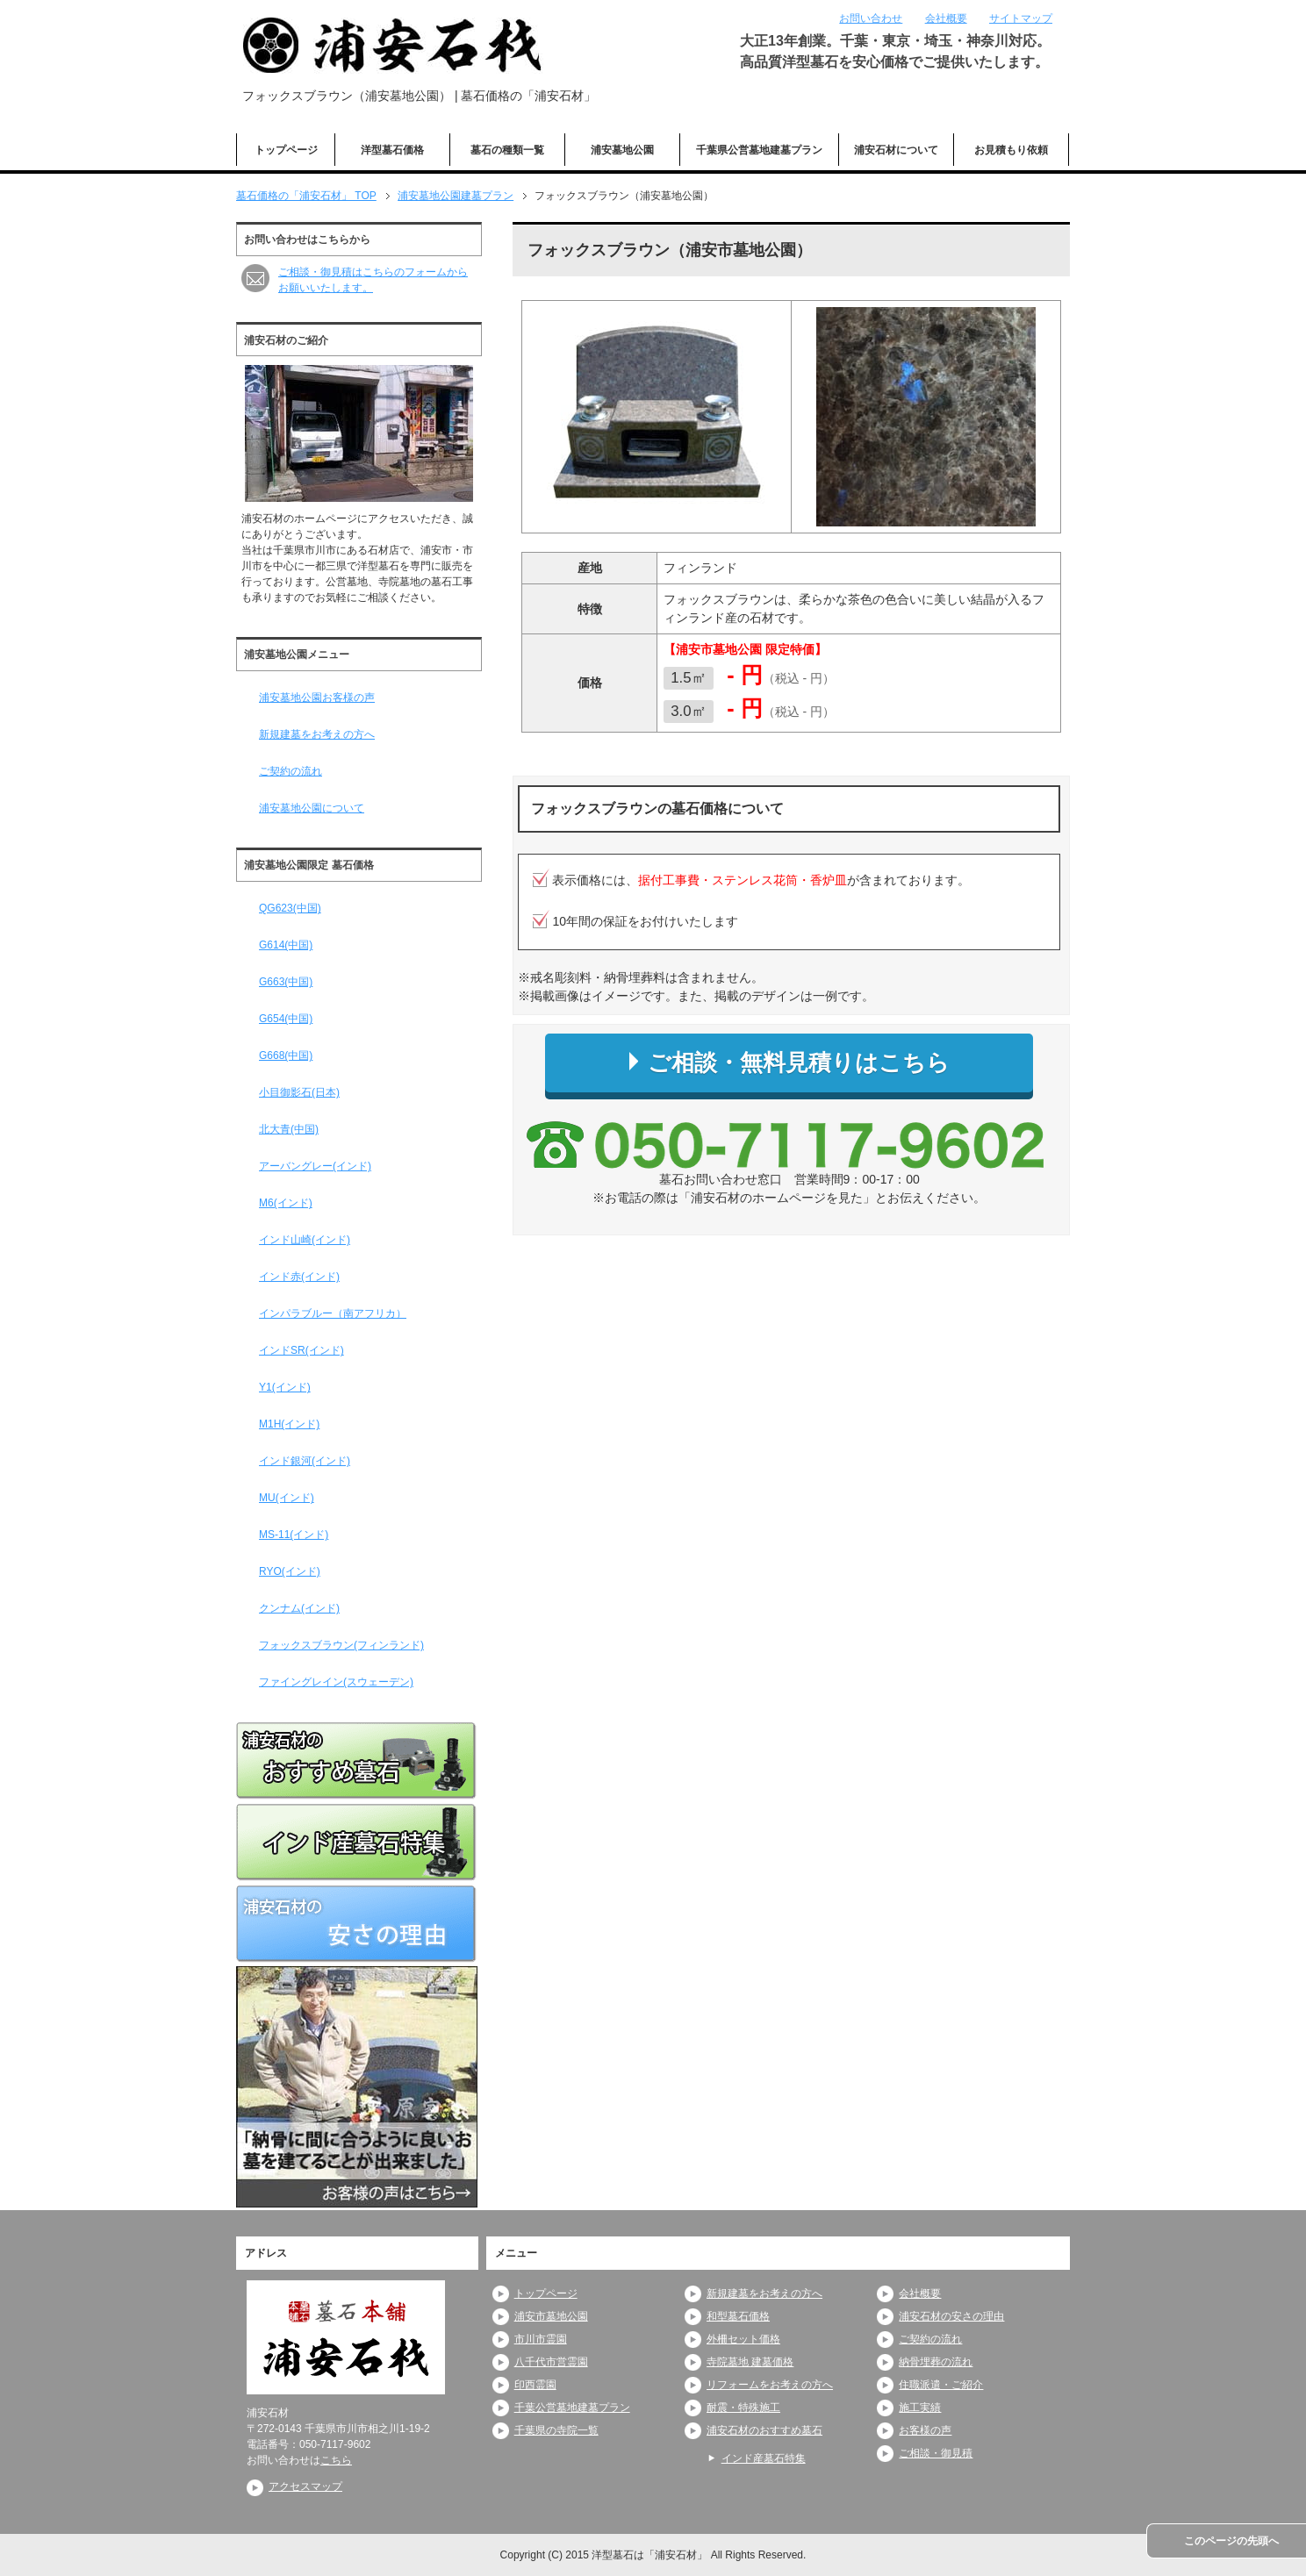  What do you see at coordinates (290, 771) in the screenshot?
I see `ご契約の流れ` at bounding box center [290, 771].